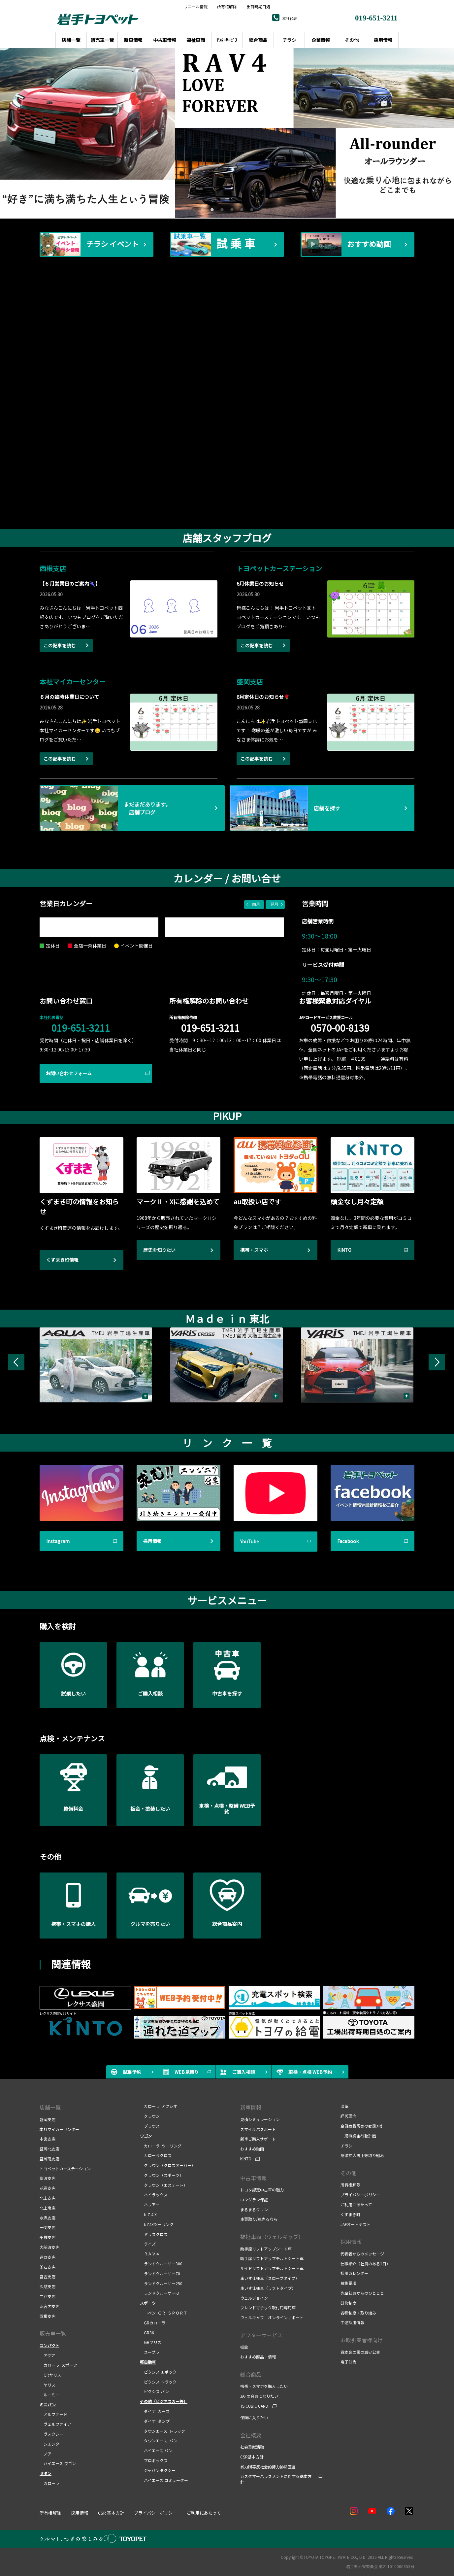 The image size is (454, 2576). I want to click on ハイエース コミューター, so click(164, 2480).